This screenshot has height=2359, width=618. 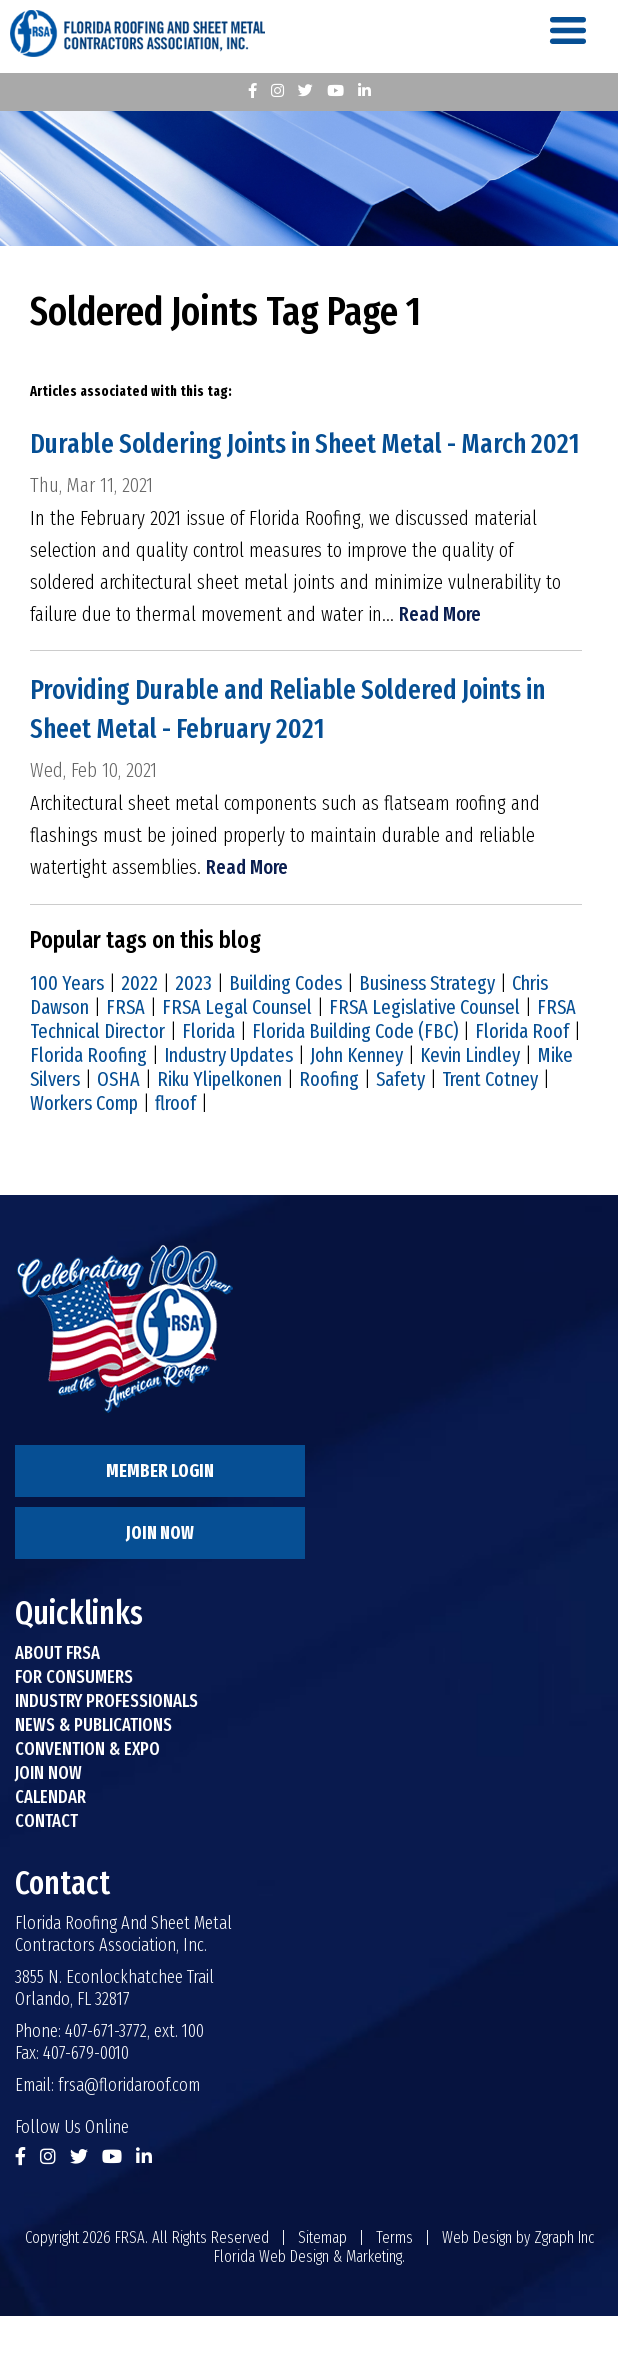 I want to click on FRSA, so click(x=125, y=1050).